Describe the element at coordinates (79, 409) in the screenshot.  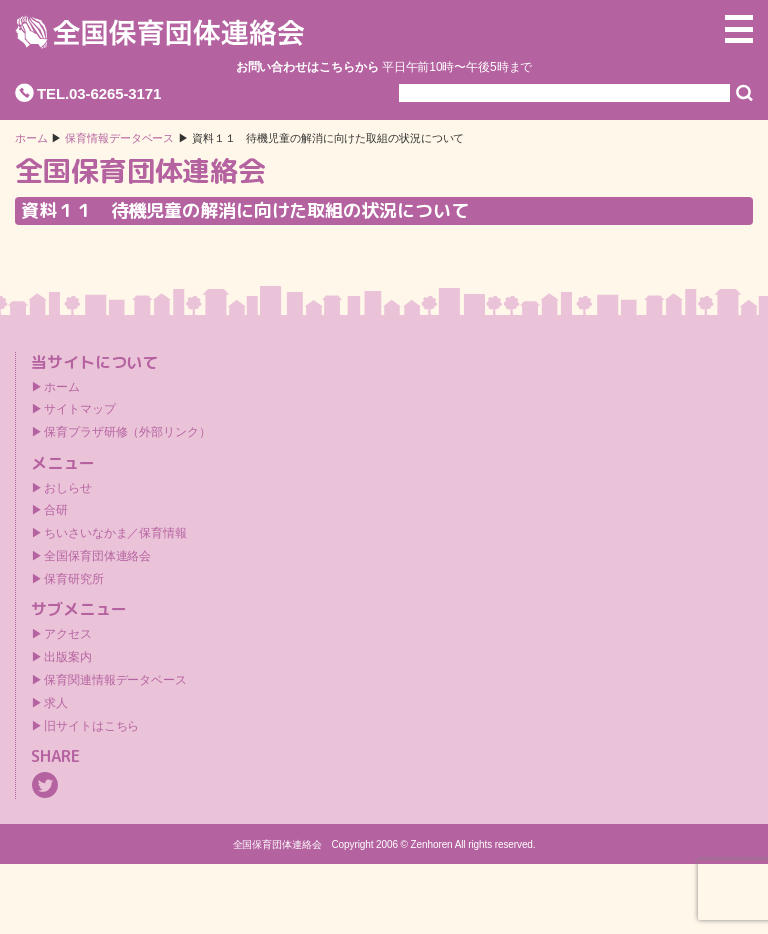
I see `サイトマップ` at that location.